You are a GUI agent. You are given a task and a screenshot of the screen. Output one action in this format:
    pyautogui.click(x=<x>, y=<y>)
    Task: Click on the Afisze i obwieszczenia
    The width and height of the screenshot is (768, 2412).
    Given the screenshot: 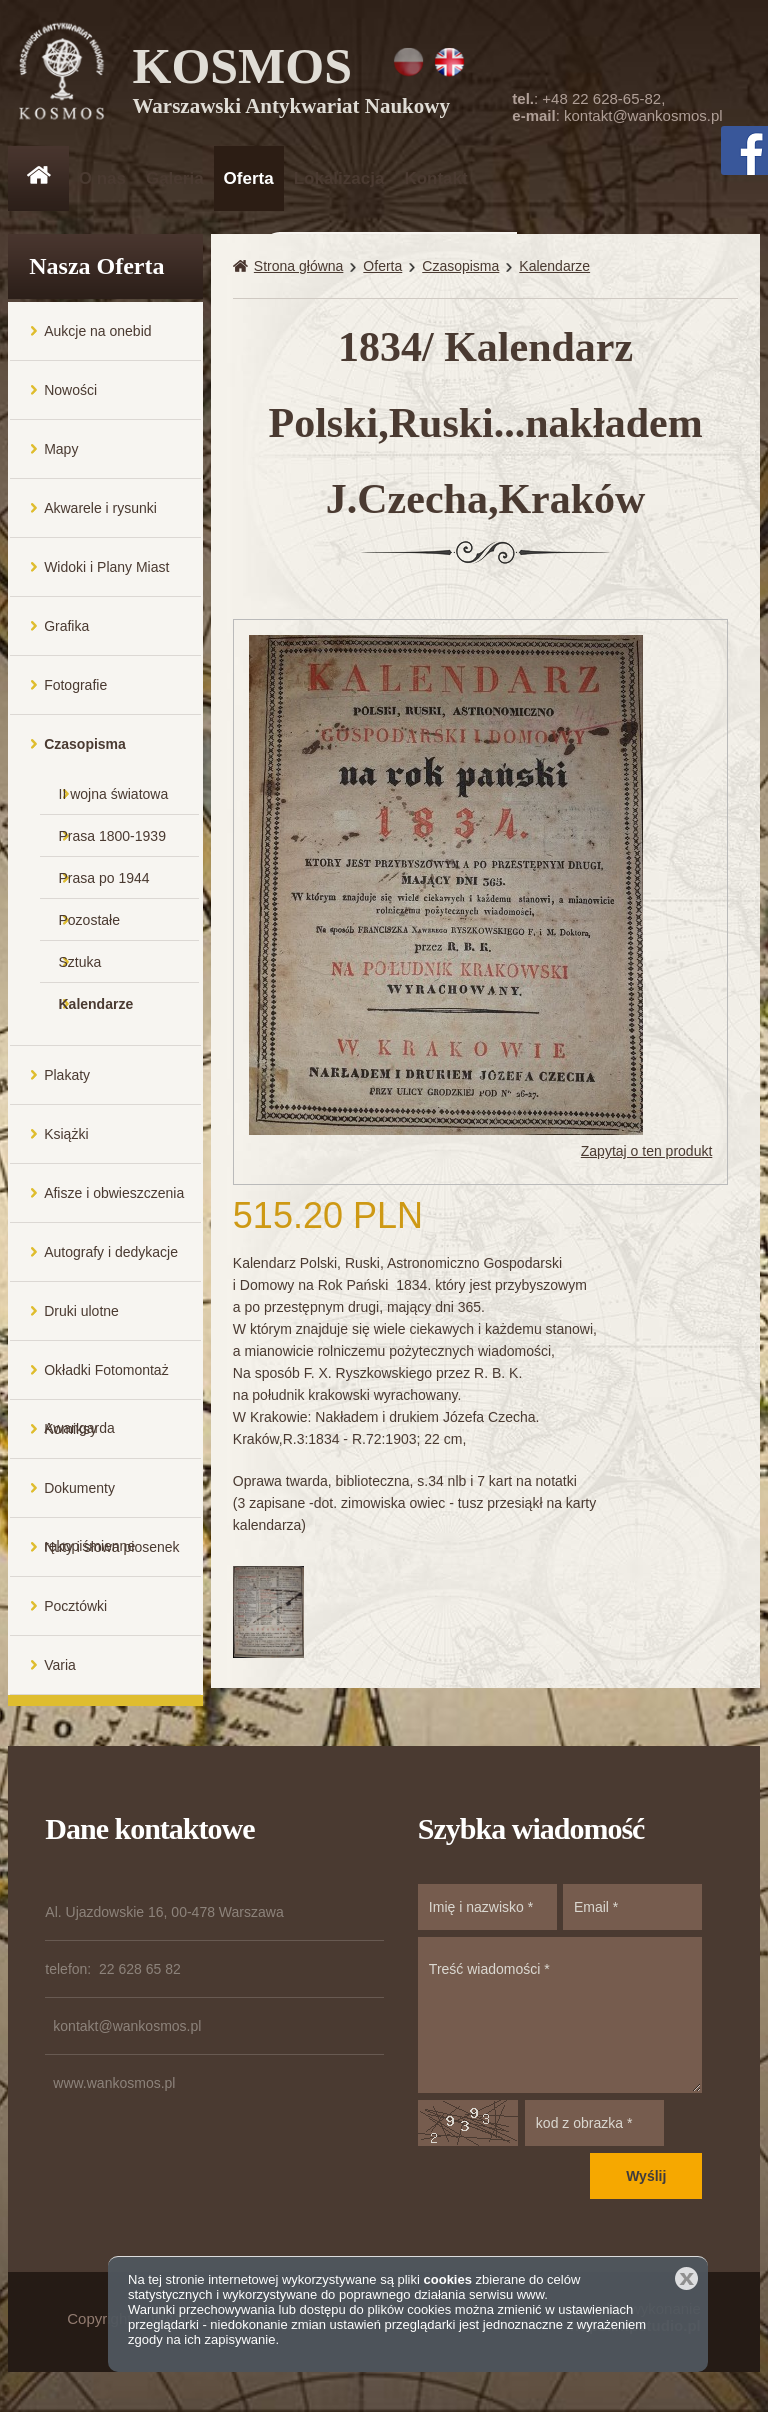 What is the action you would take?
    pyautogui.click(x=114, y=1203)
    